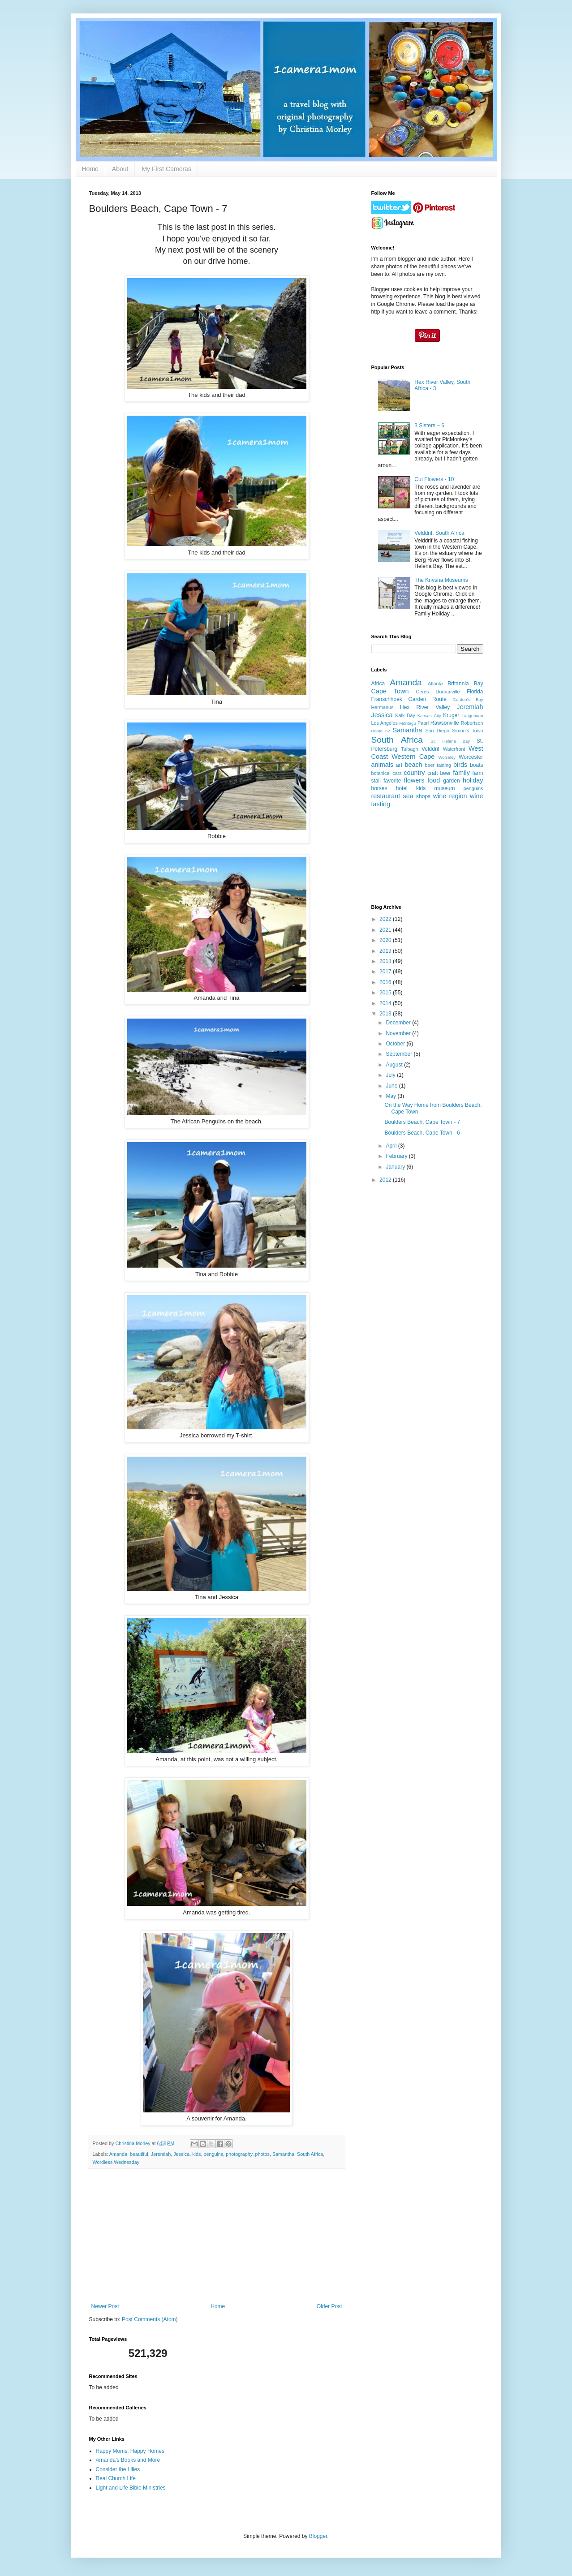 This screenshot has height=2576, width=572. I want to click on 2012, so click(386, 1180).